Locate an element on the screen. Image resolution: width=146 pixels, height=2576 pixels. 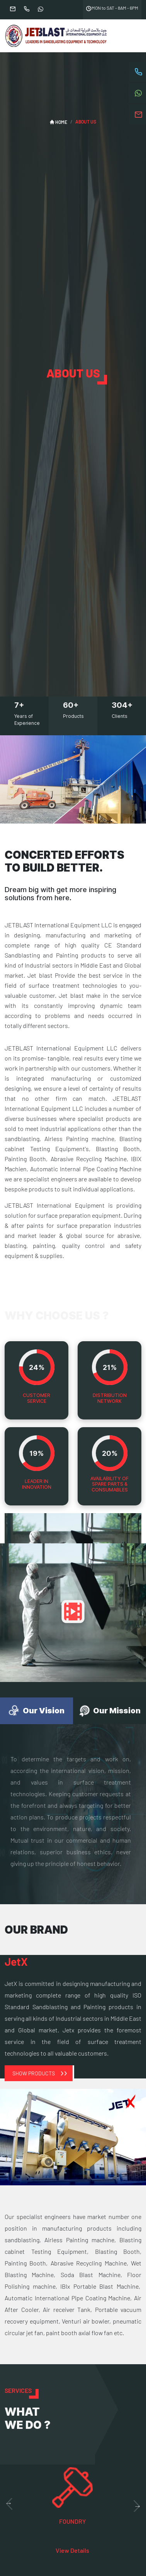
Previous is located at coordinates (8, 2504).